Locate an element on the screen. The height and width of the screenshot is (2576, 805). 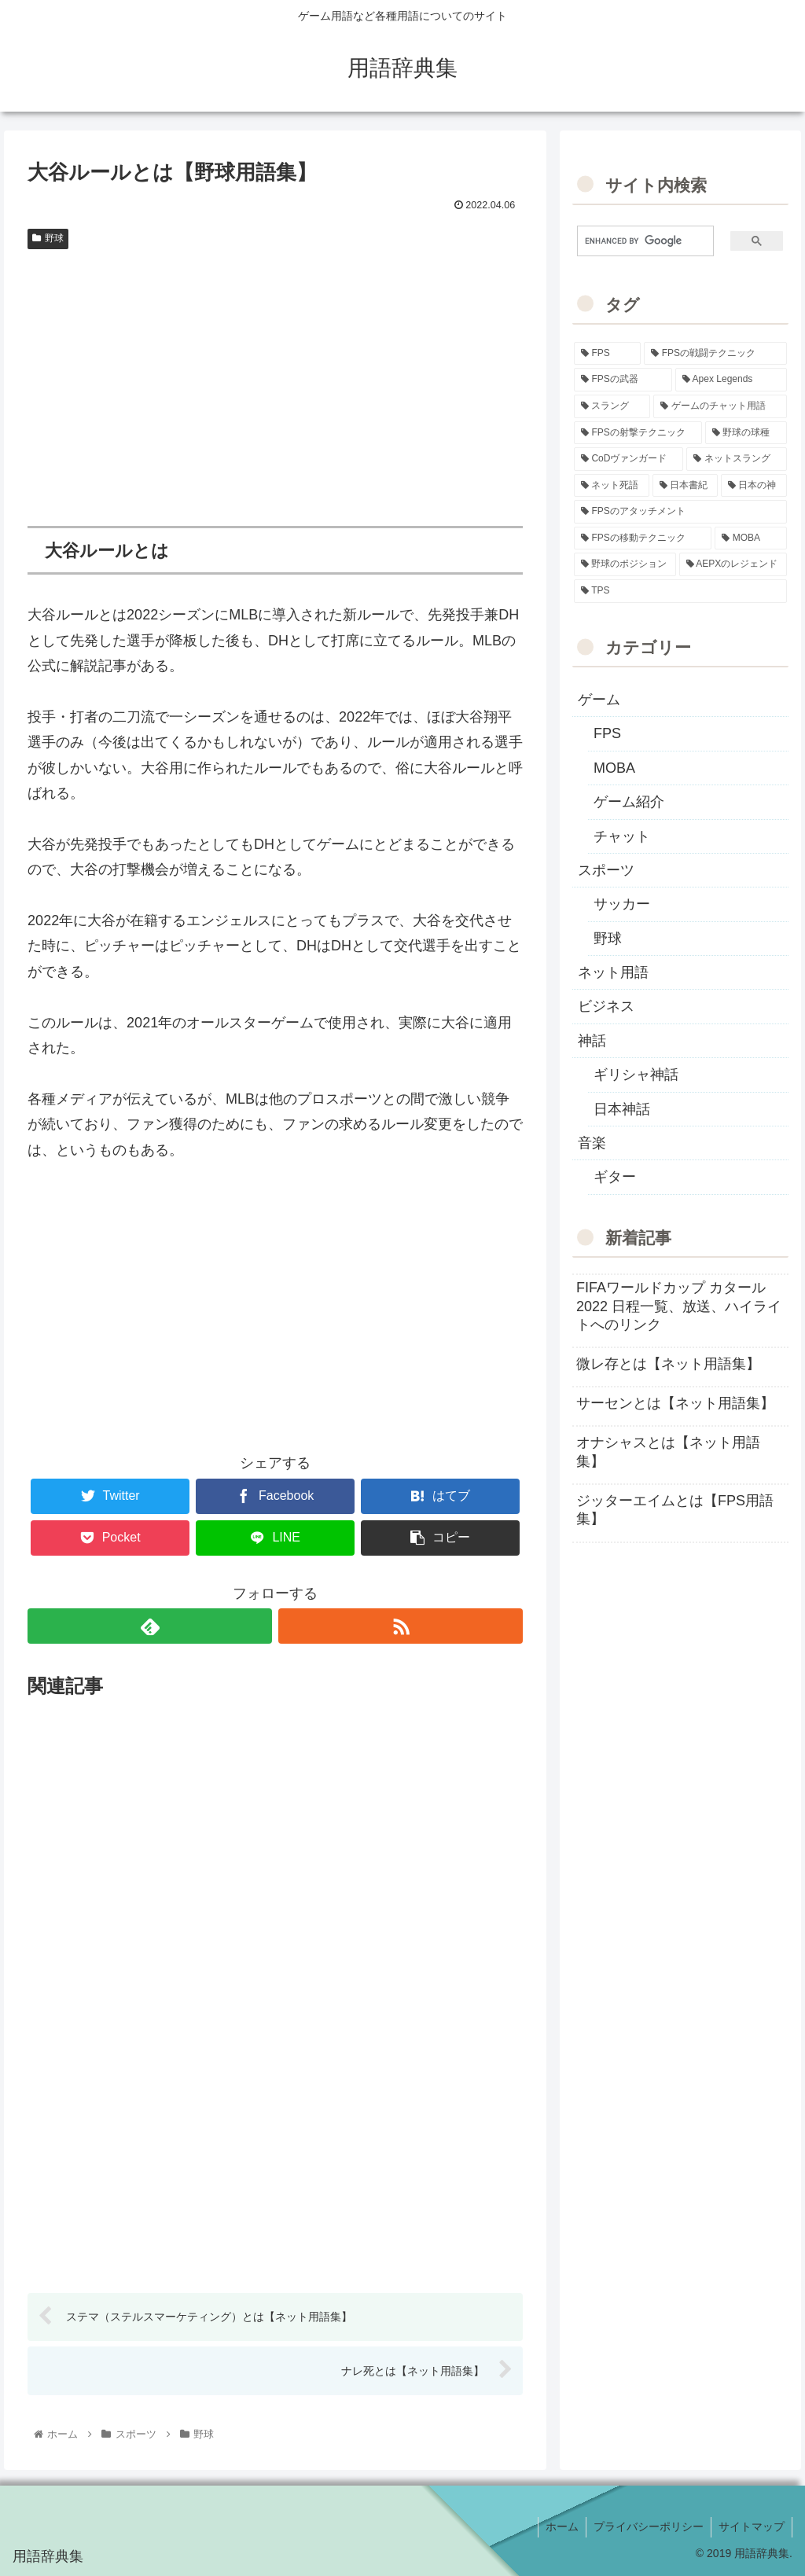
ビジネス is located at coordinates (606, 1006).